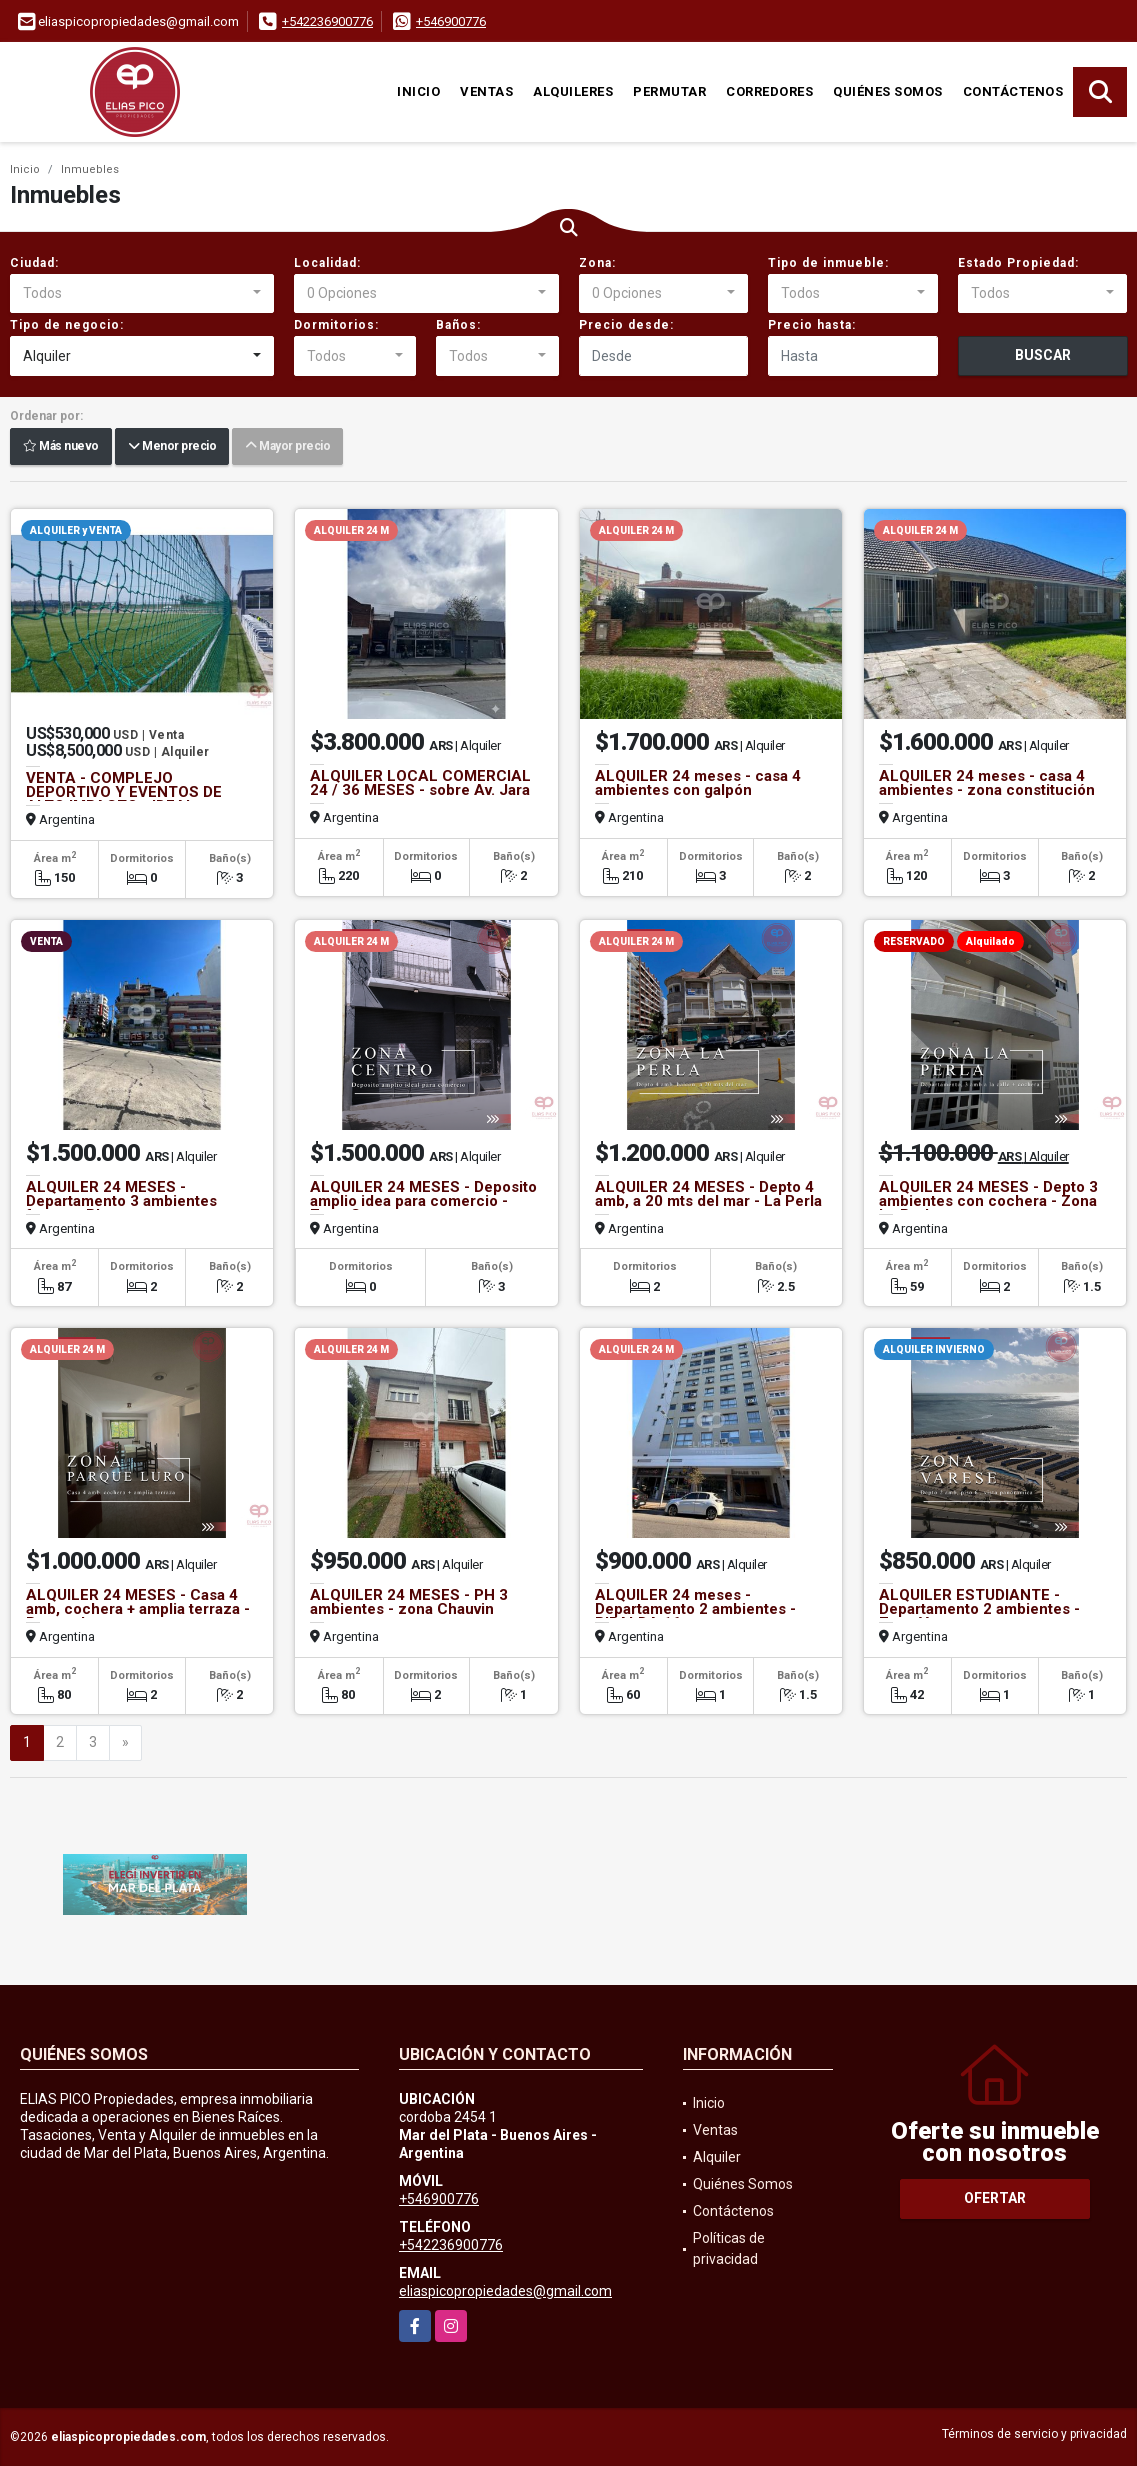 The image size is (1137, 2466). I want to click on Localidad:, so click(327, 263).